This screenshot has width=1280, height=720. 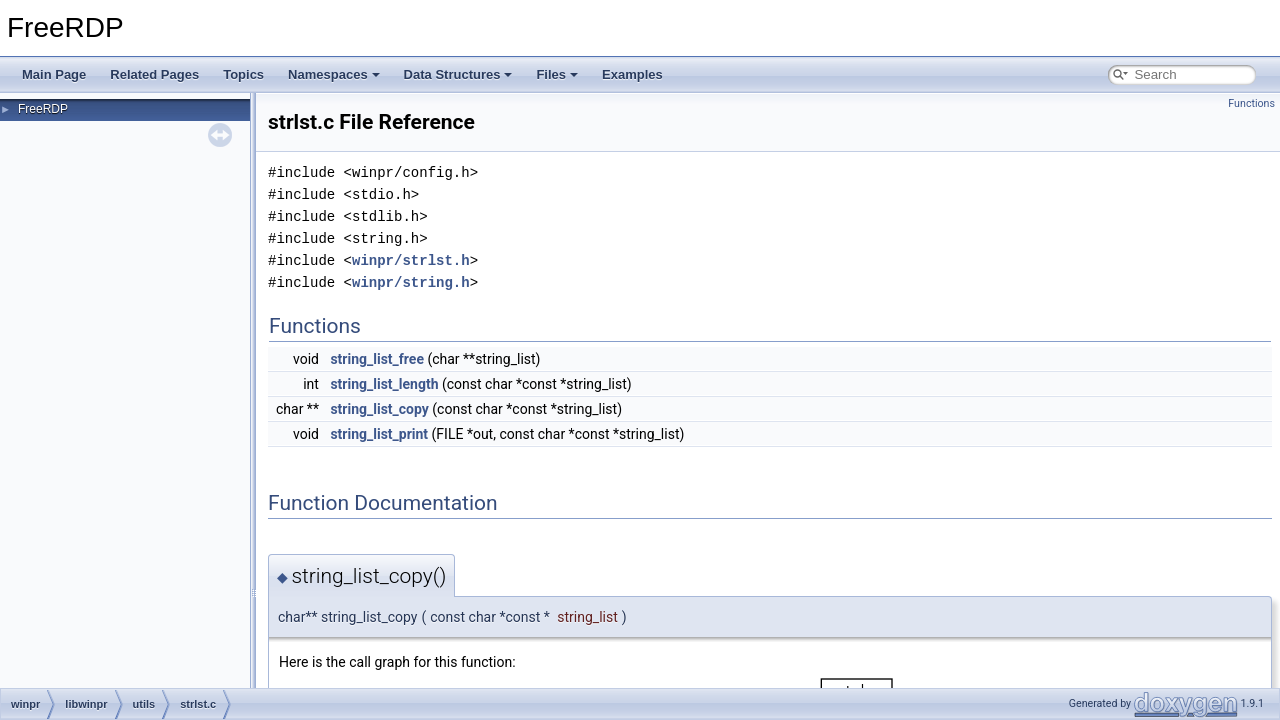 I want to click on Functions, so click(x=1251, y=103).